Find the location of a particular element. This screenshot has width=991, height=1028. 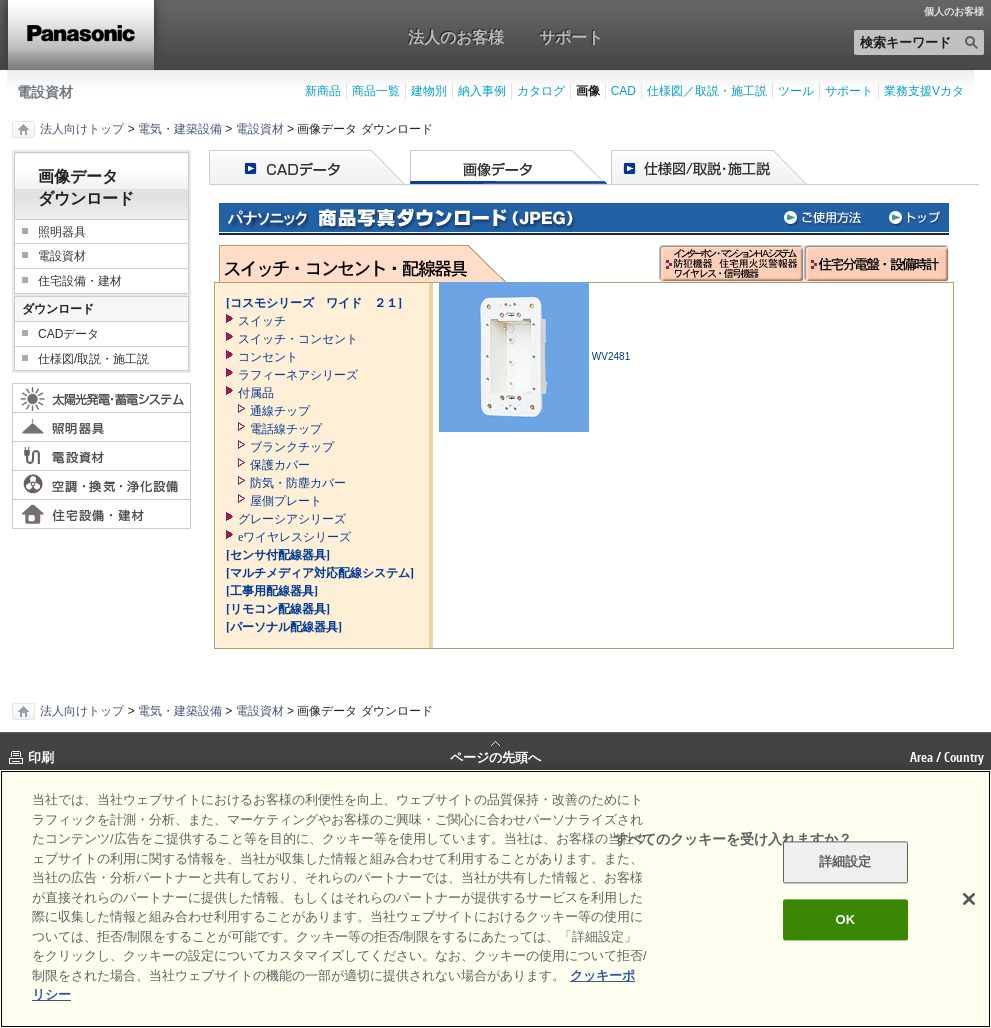

サポート is located at coordinates (571, 37).